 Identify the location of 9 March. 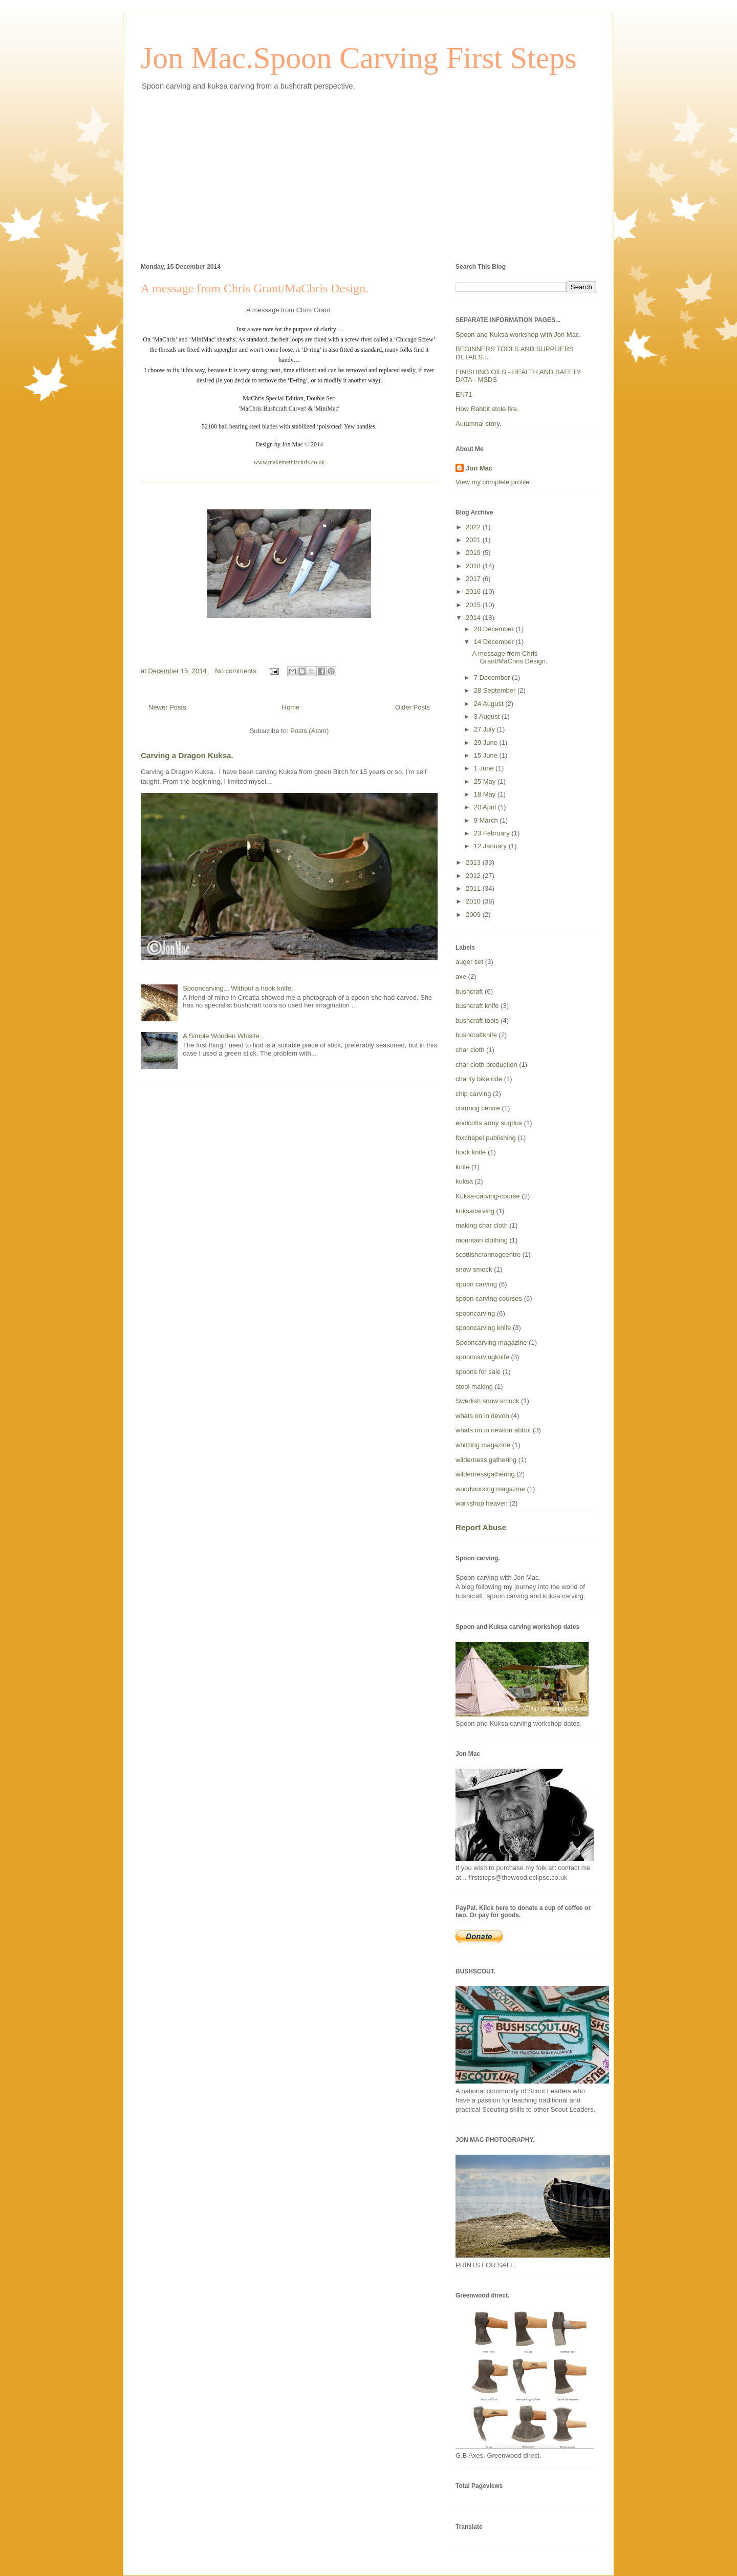
(487, 820).